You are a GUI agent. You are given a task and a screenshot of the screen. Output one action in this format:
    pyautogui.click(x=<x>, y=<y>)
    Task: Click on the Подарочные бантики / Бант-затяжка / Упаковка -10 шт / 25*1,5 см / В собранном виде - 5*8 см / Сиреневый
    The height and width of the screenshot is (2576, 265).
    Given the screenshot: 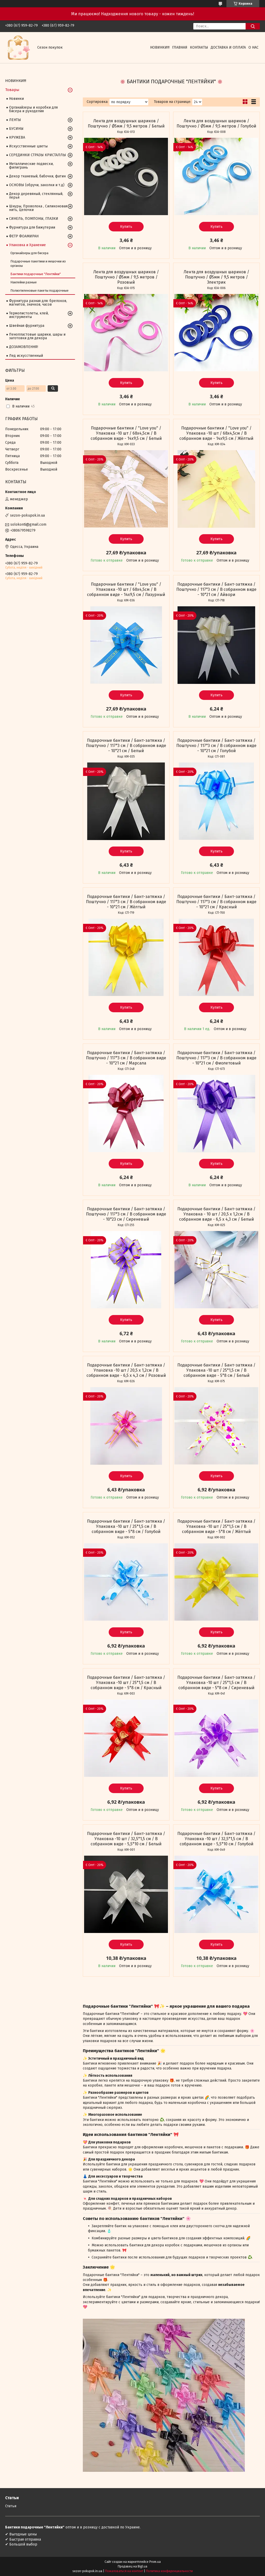 What is the action you would take?
    pyautogui.click(x=216, y=1682)
    